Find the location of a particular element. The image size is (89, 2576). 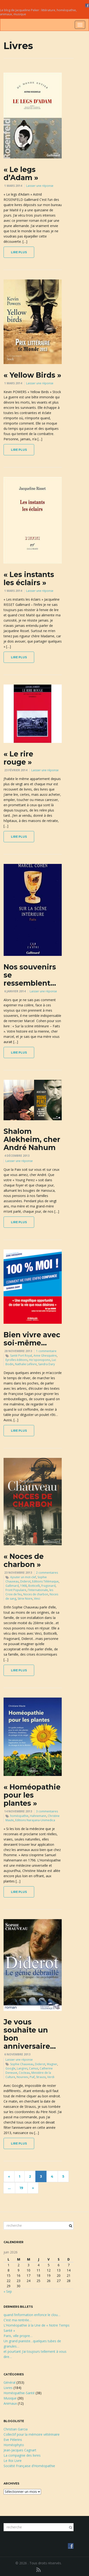

4 décembre 2013 is located at coordinates (16, 1156).